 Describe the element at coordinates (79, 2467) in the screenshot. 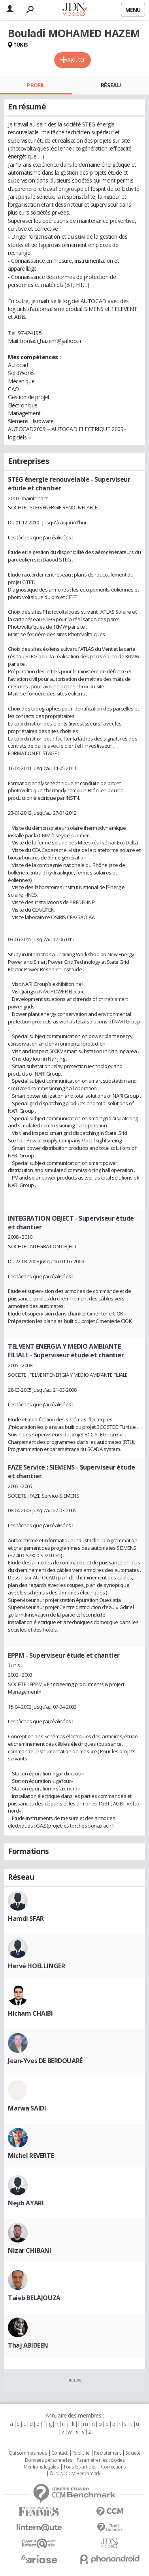

I see `Tous les articles` at that location.